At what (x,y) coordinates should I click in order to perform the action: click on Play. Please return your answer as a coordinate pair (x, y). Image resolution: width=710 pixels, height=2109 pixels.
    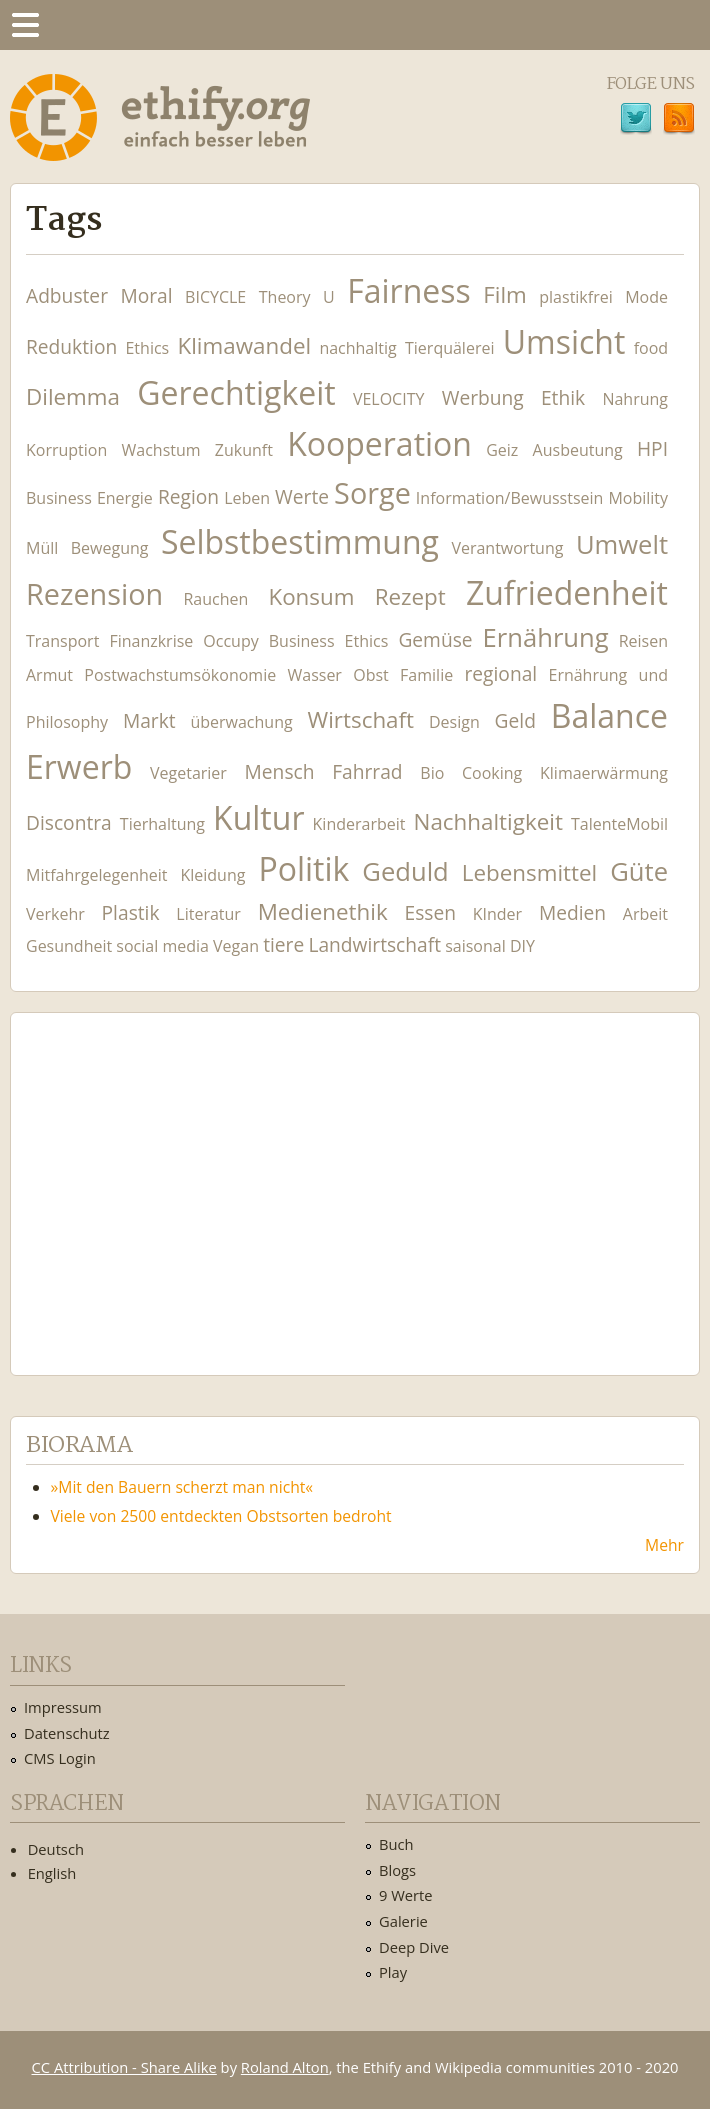
    Looking at the image, I should click on (393, 1972).